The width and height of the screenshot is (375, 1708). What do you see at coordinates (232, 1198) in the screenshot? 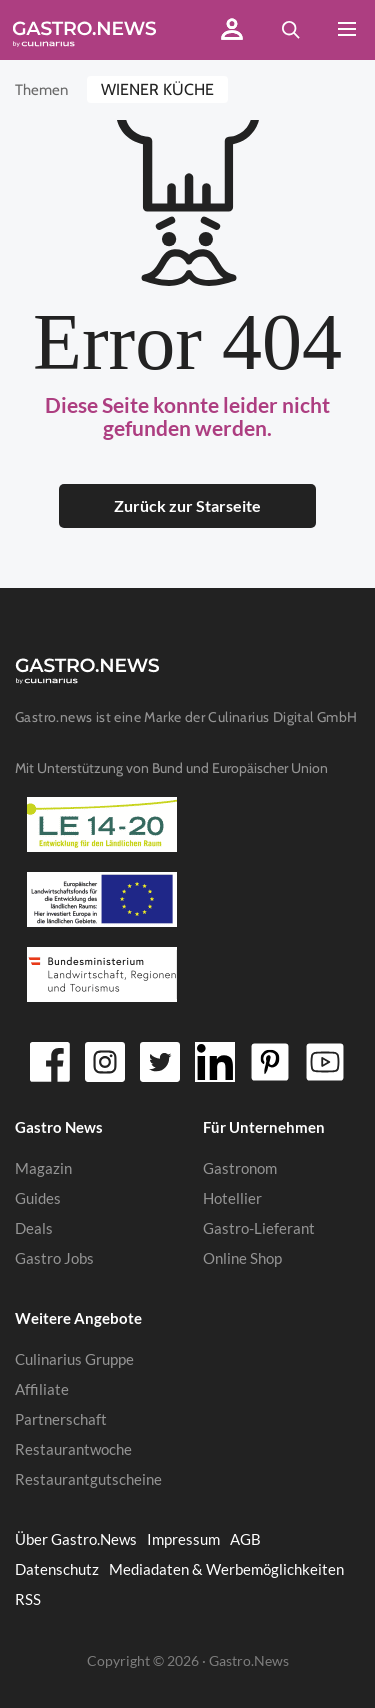
I see `Hotellier` at bounding box center [232, 1198].